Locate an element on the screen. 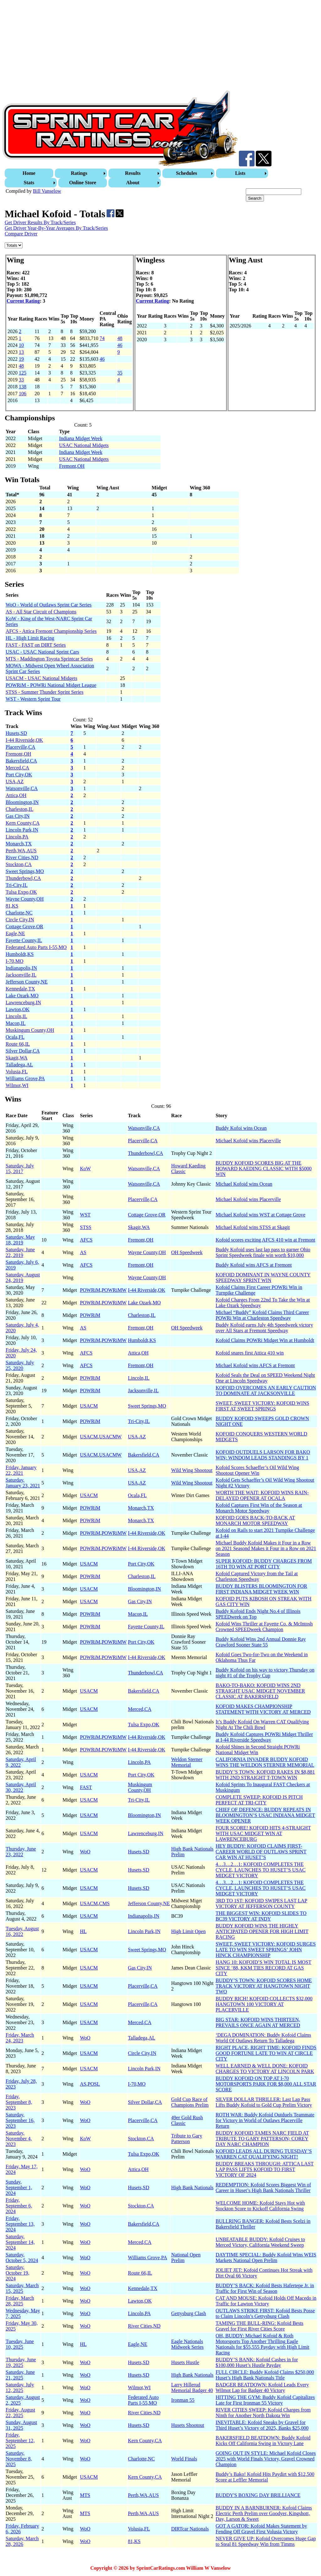  CHIEF OF DEFENCE: BUDDY REPEATS IN BLOOMINGTON’S USAC INDIANA MIDGET WEEK OPENER is located at coordinates (265, 1815).